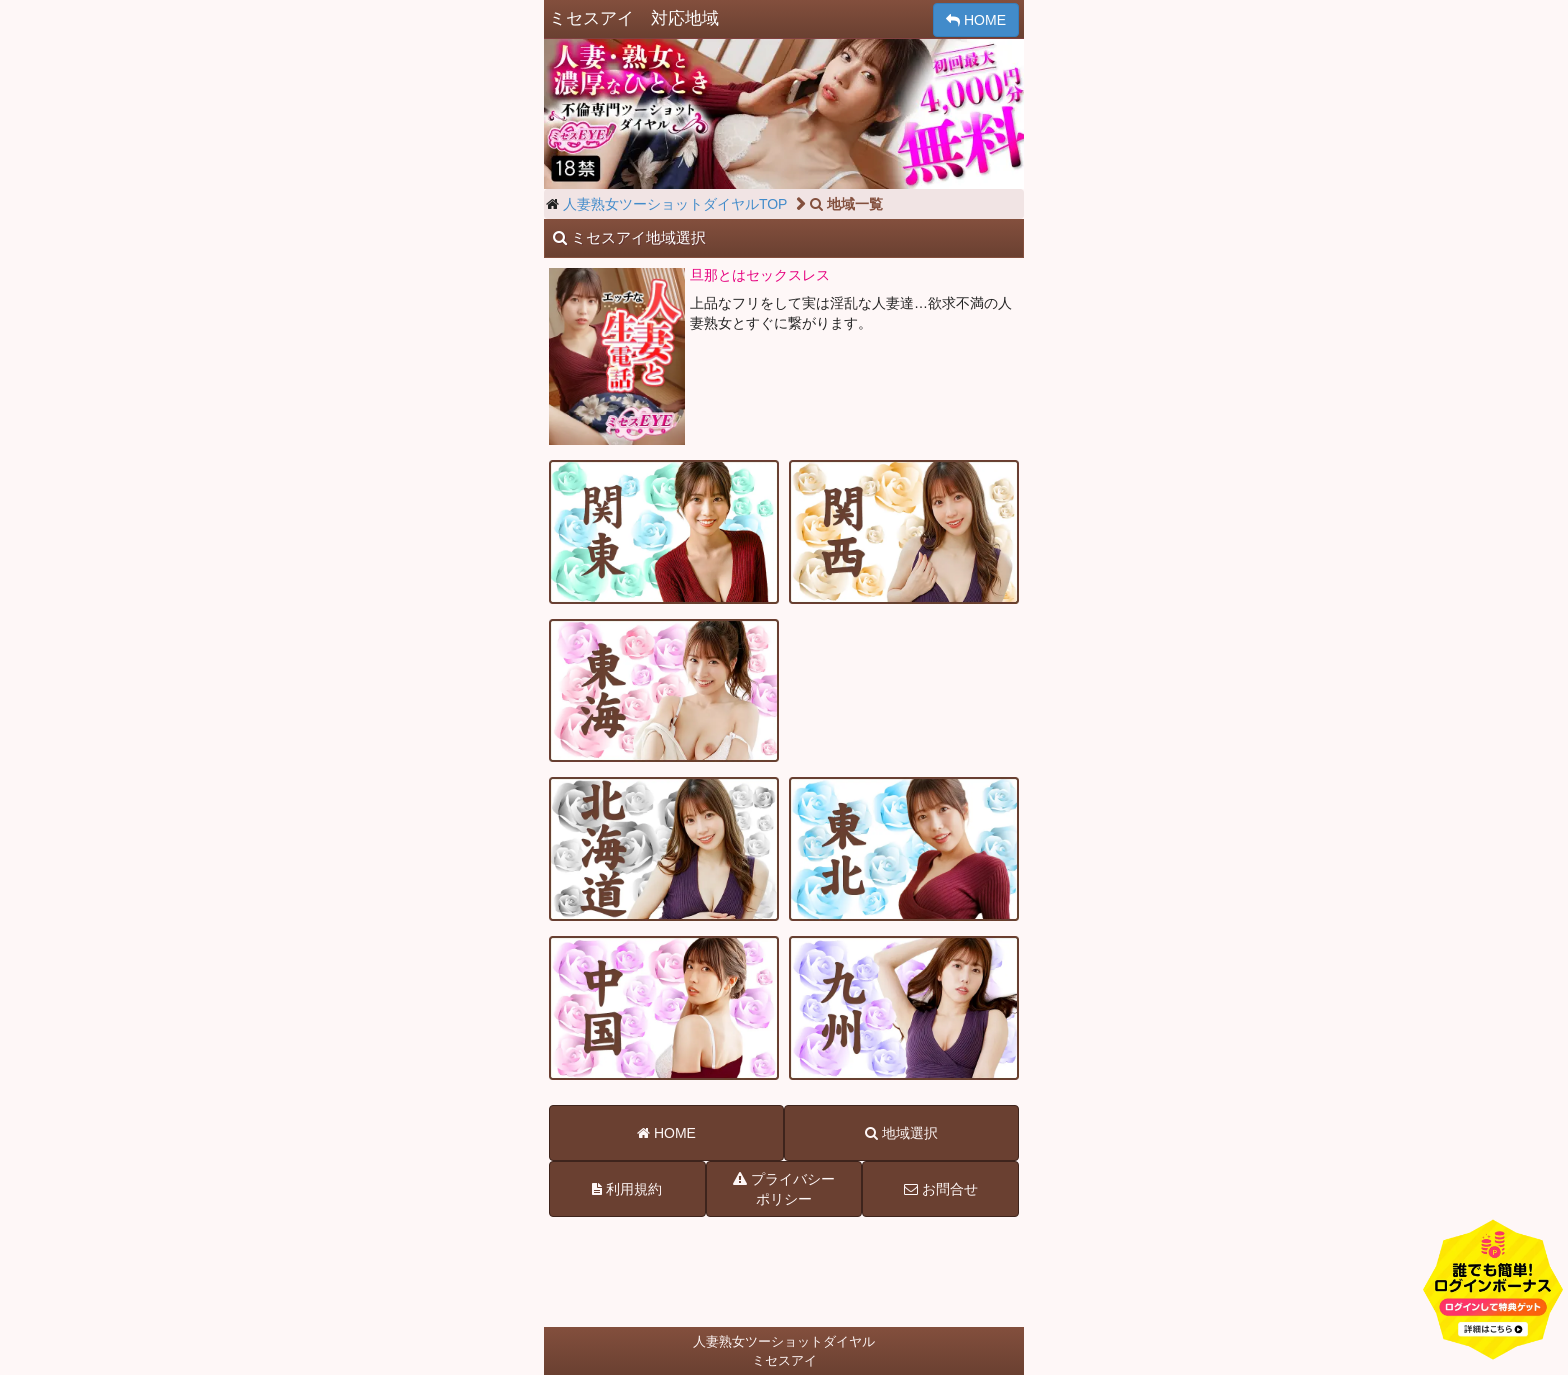 Image resolution: width=1568 pixels, height=1375 pixels. Describe the element at coordinates (675, 204) in the screenshot. I see `人妻熟女ツーショットダイヤルTOP` at that location.